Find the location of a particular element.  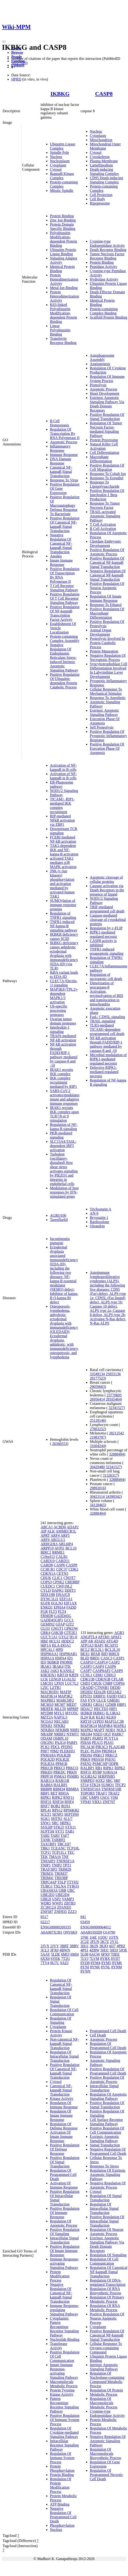

Canonical NF-kappaB Signal Transduction is located at coordinates (61, 471).